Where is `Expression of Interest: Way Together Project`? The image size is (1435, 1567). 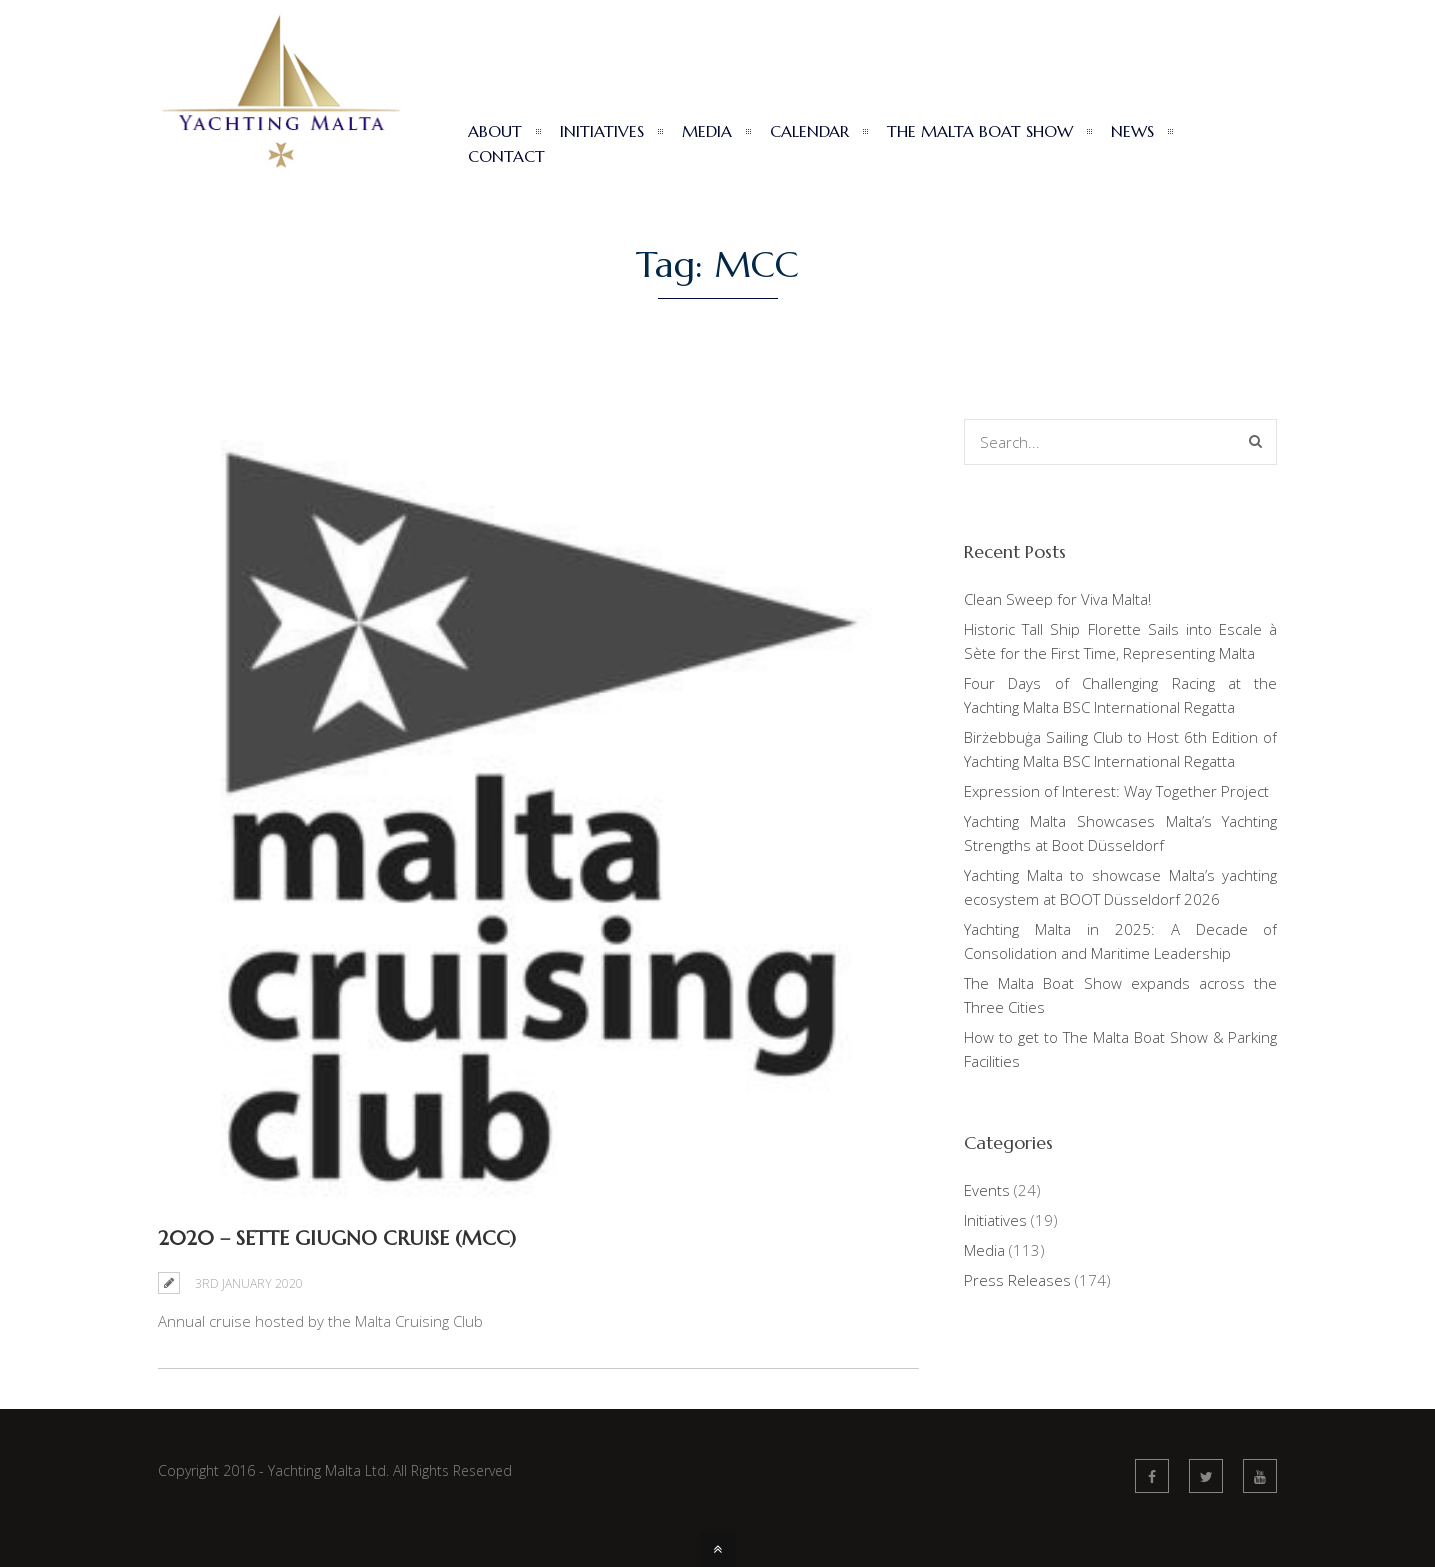 Expression of Interest: Way Together Project is located at coordinates (1116, 791).